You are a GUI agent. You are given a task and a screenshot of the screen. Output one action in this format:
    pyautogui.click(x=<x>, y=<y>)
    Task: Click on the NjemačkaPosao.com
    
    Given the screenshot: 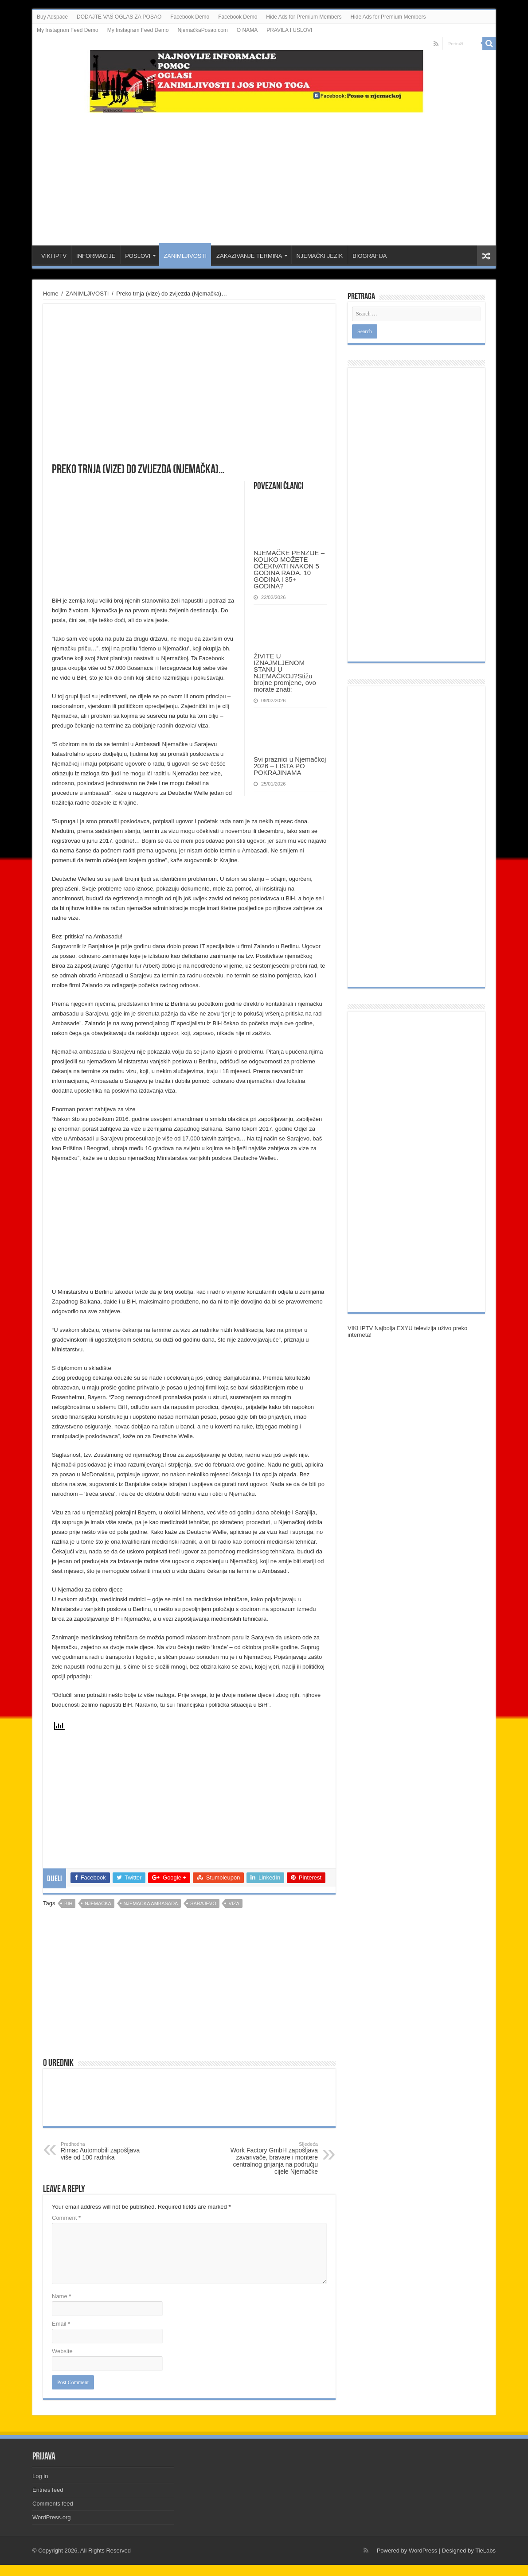 What is the action you would take?
    pyautogui.click(x=202, y=30)
    